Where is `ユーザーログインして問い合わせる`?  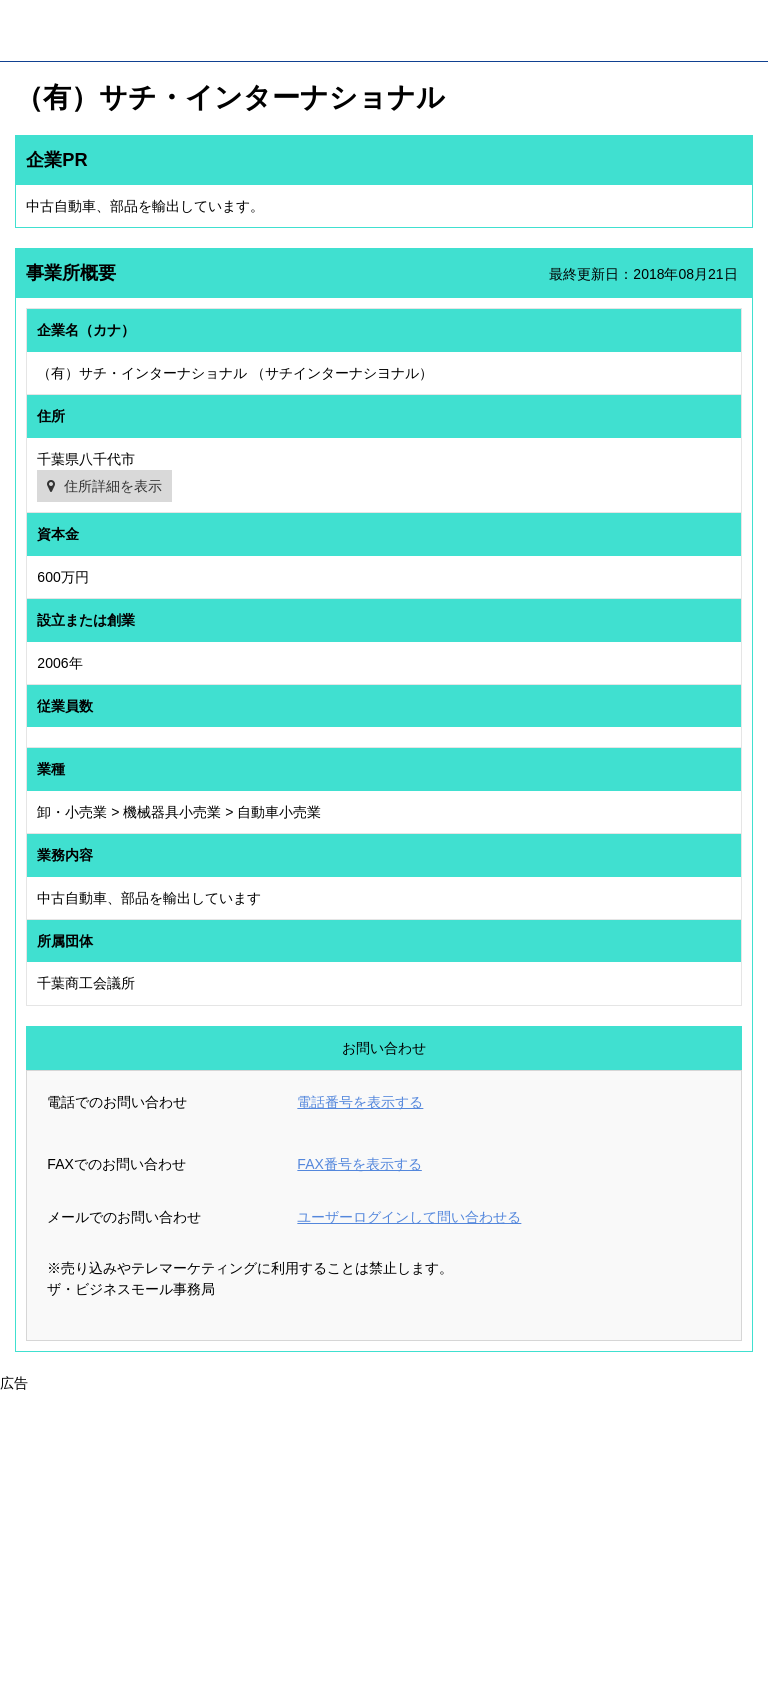 ユーザーログインして問い合わせる is located at coordinates (409, 1217).